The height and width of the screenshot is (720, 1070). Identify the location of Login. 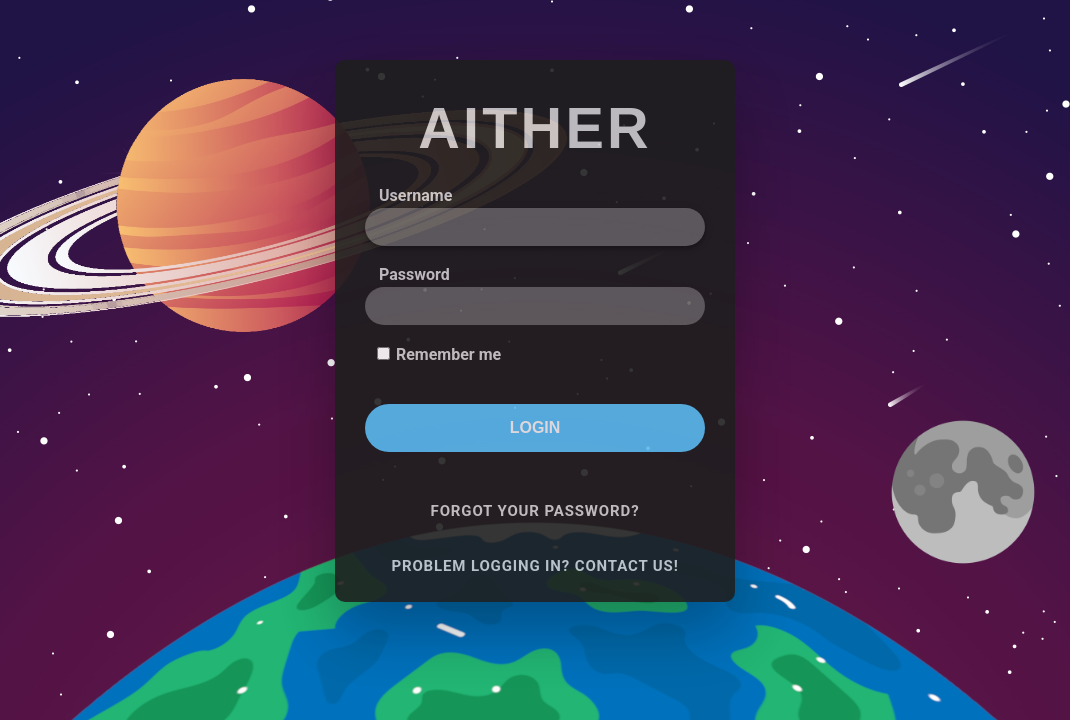
(535, 427).